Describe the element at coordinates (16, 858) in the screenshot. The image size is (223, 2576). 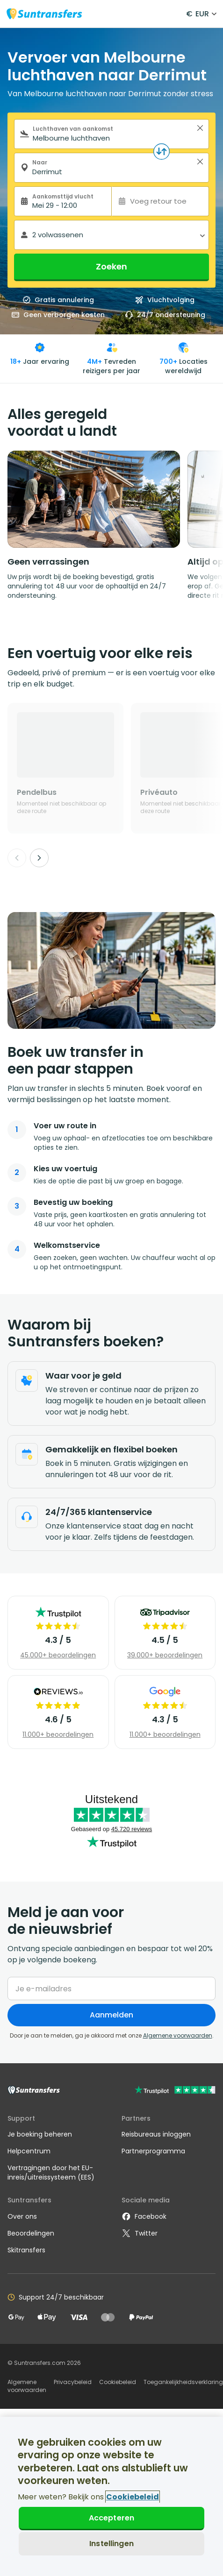
I see `[Previous]` at that location.